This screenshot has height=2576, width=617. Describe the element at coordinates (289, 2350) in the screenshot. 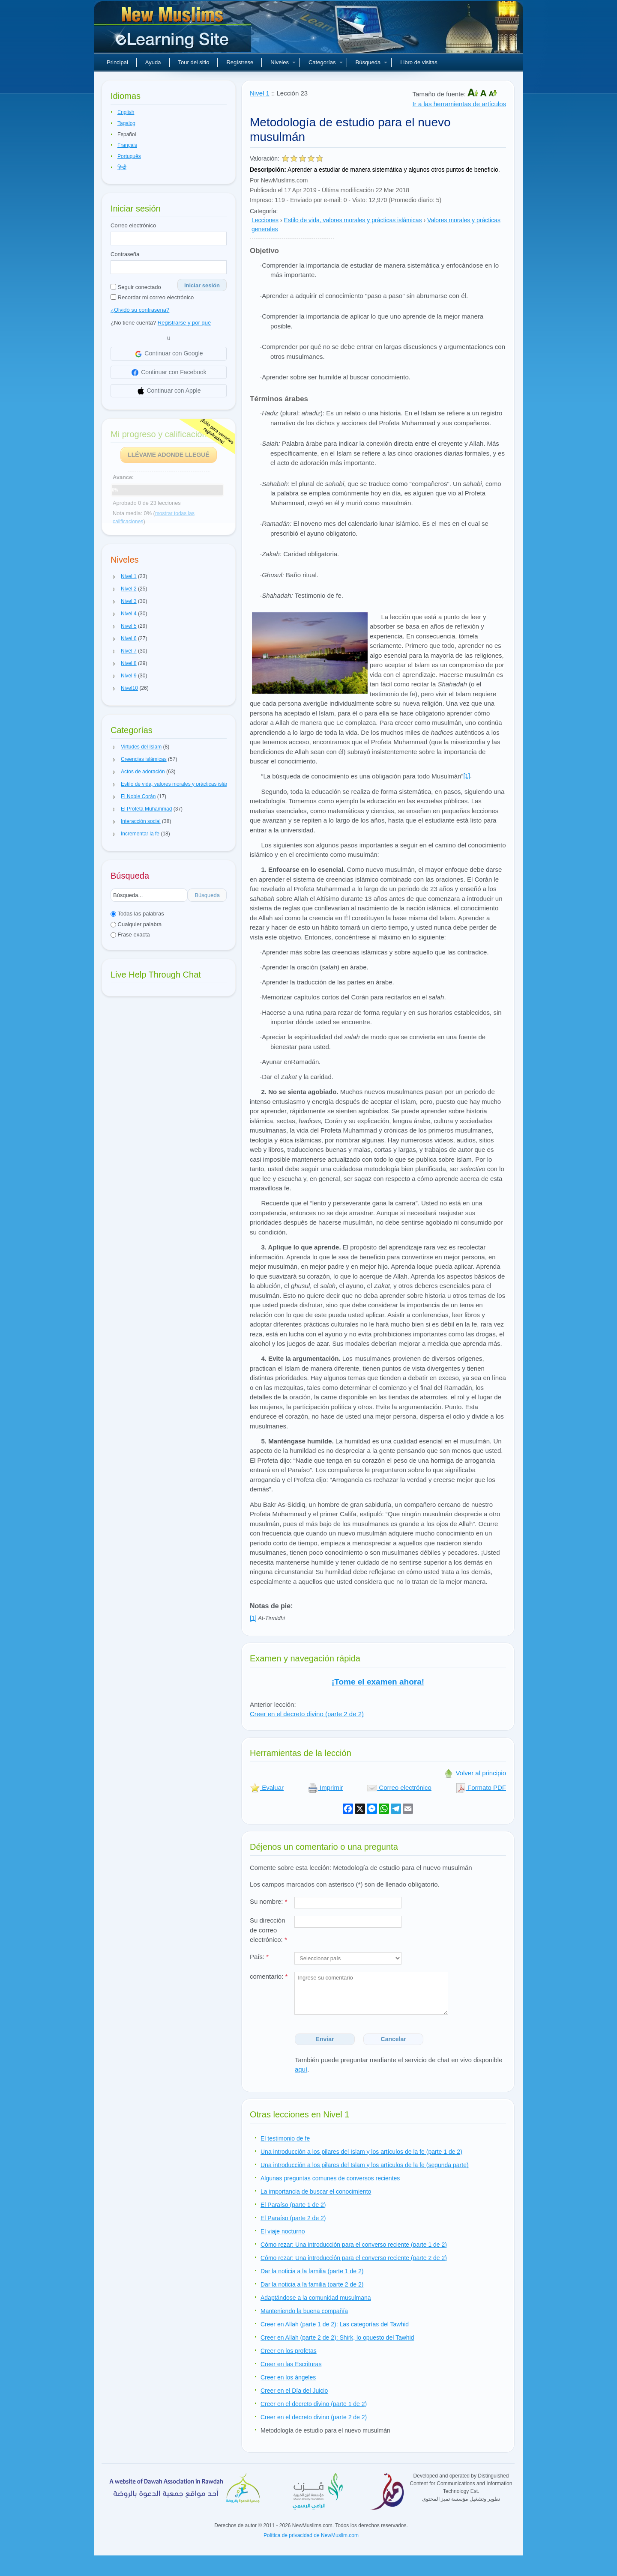

I see `Creer en los profetas` at that location.